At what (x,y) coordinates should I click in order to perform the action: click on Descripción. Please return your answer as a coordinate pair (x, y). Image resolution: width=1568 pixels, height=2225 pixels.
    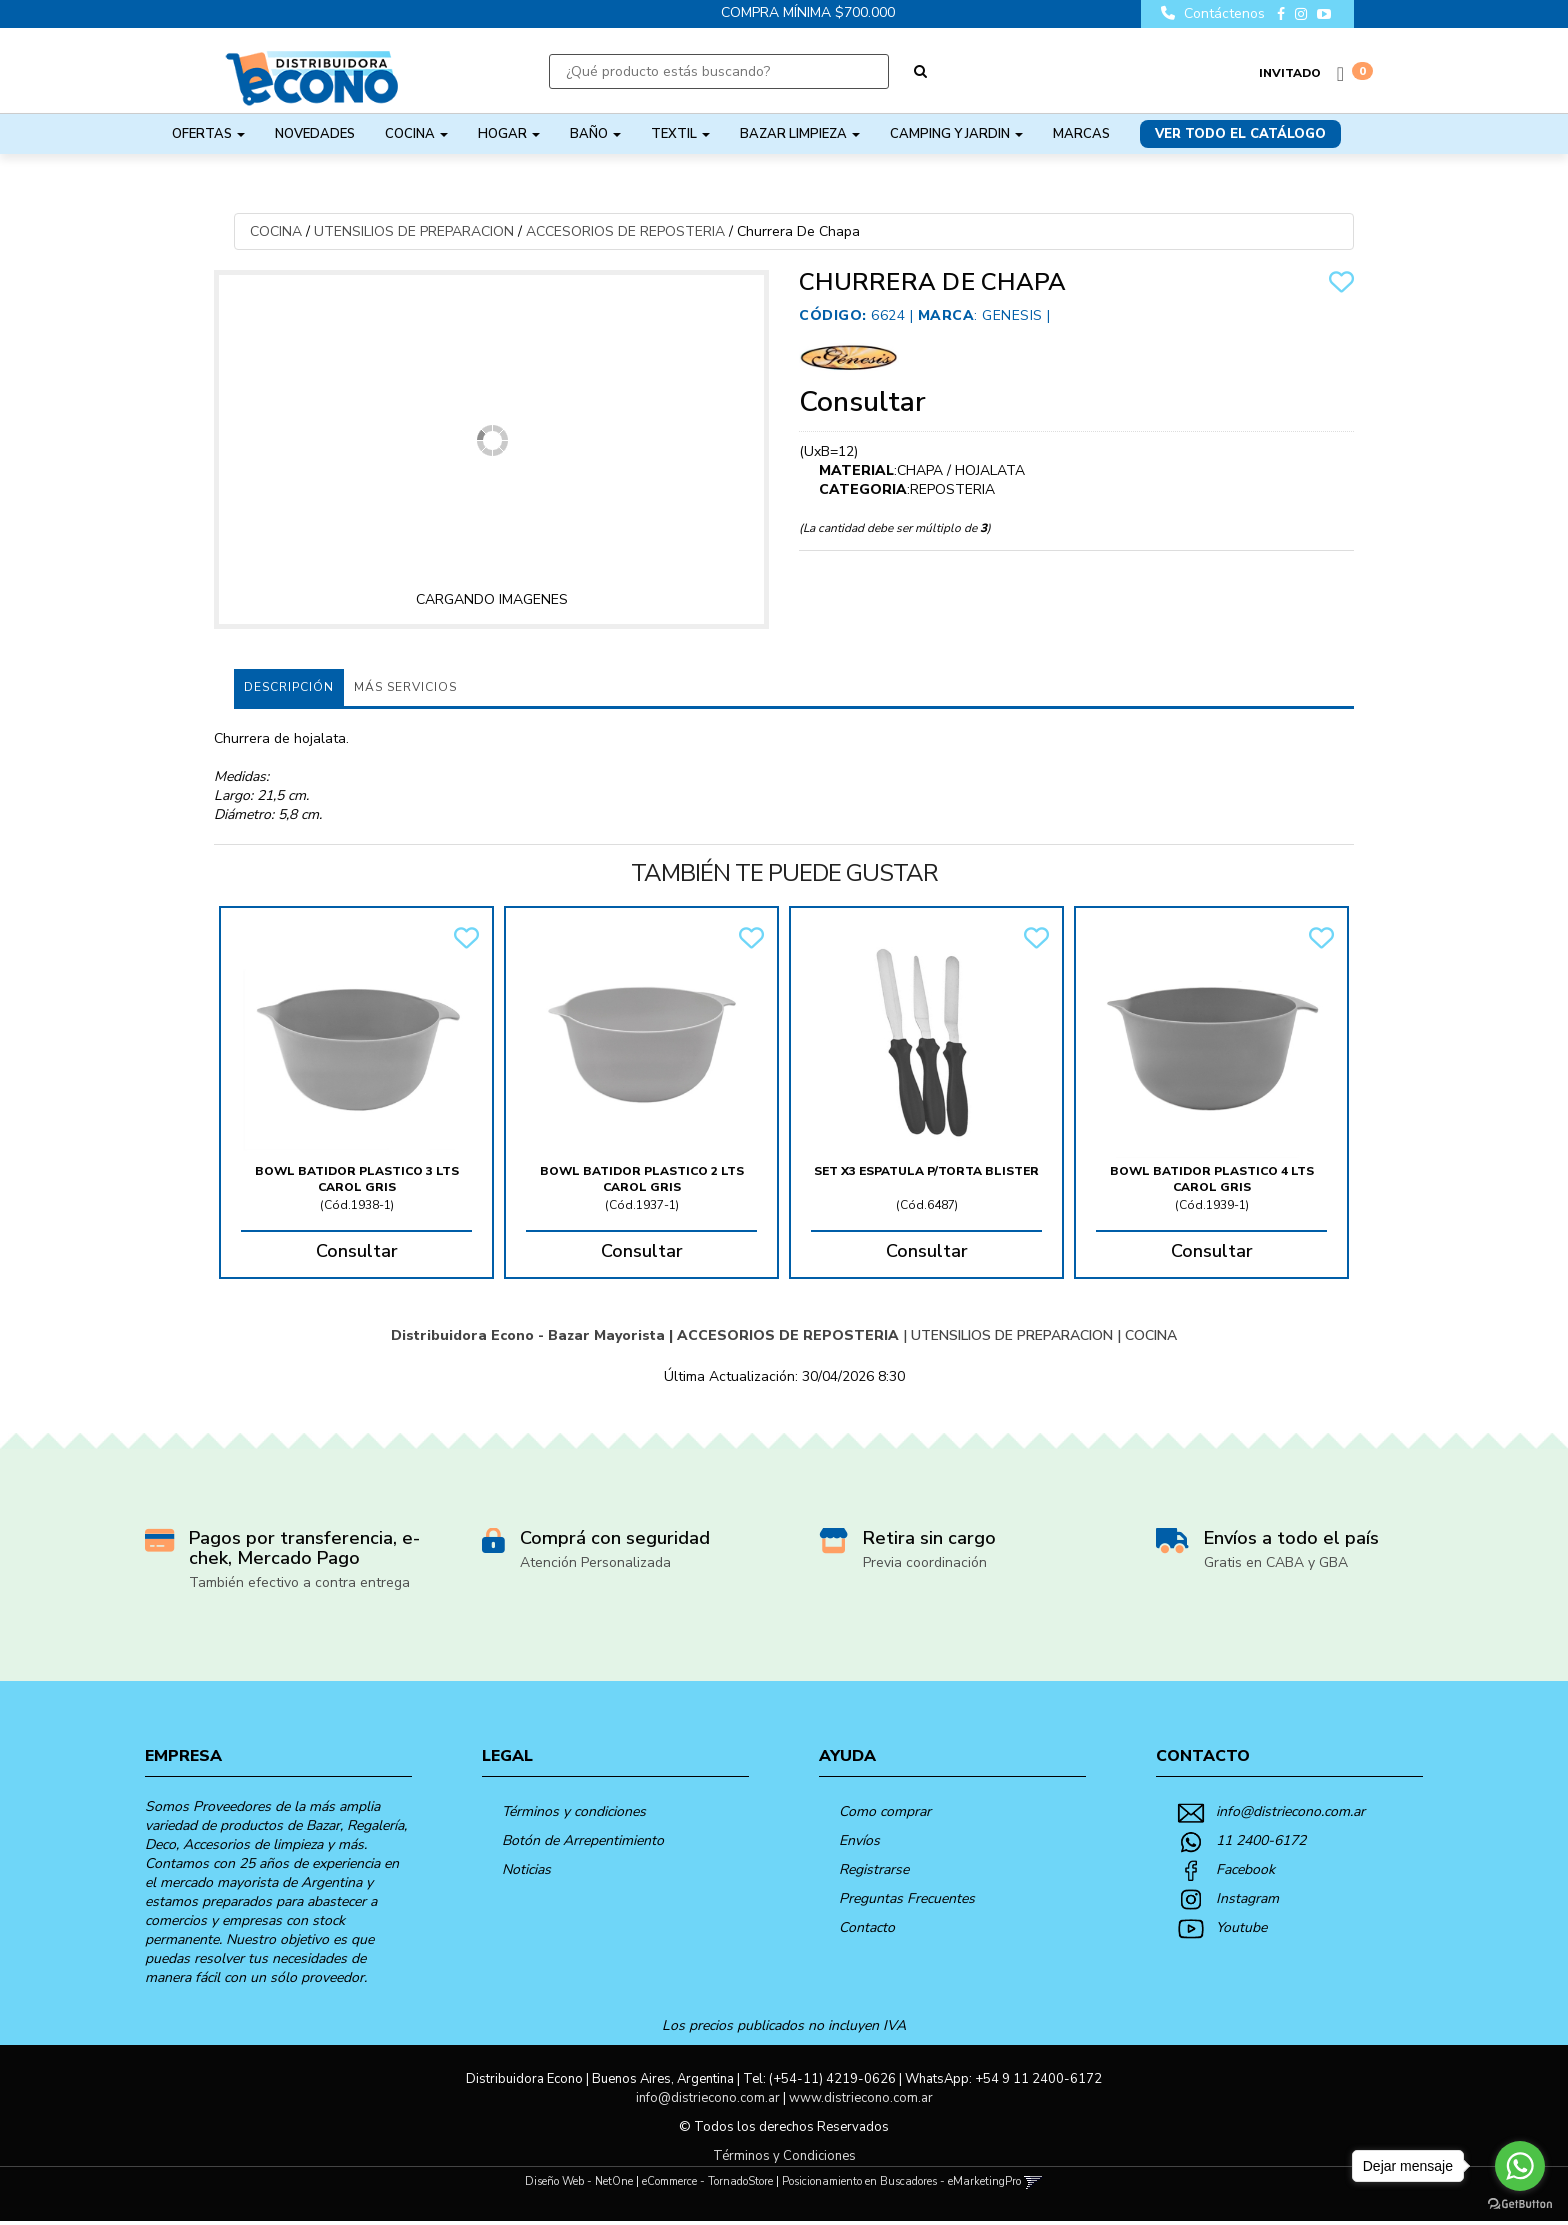
    Looking at the image, I should click on (289, 687).